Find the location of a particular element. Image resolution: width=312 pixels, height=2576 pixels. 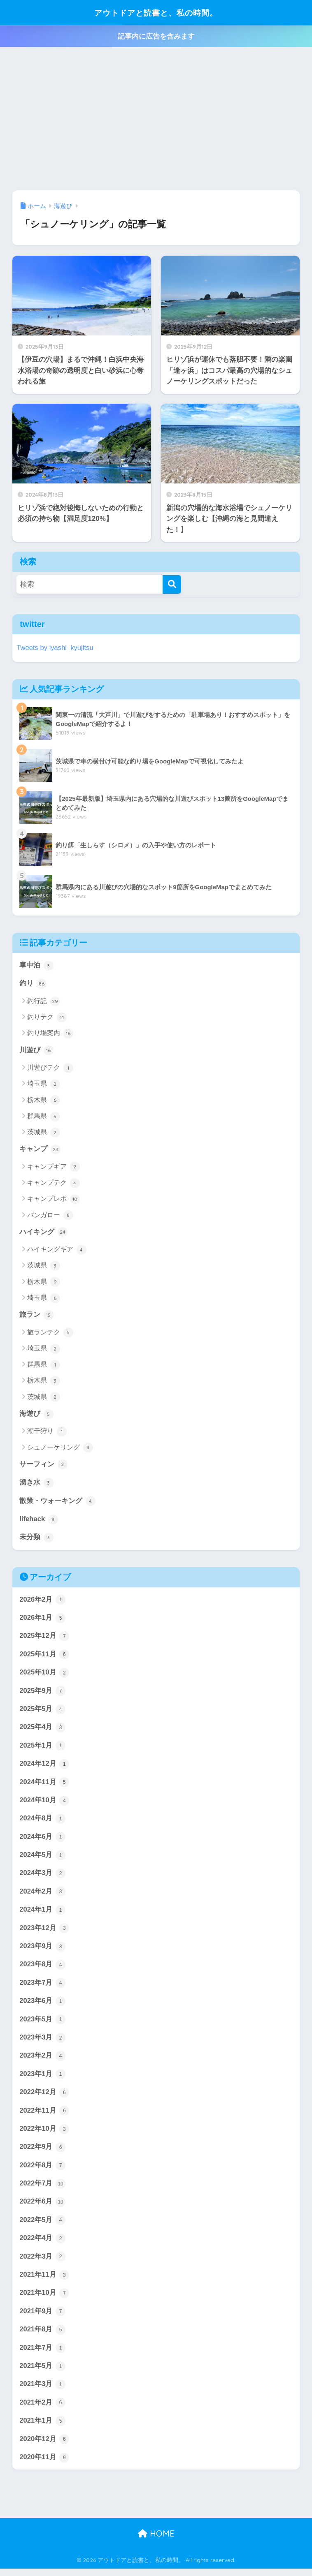

茨城県 is located at coordinates (43, 1133).